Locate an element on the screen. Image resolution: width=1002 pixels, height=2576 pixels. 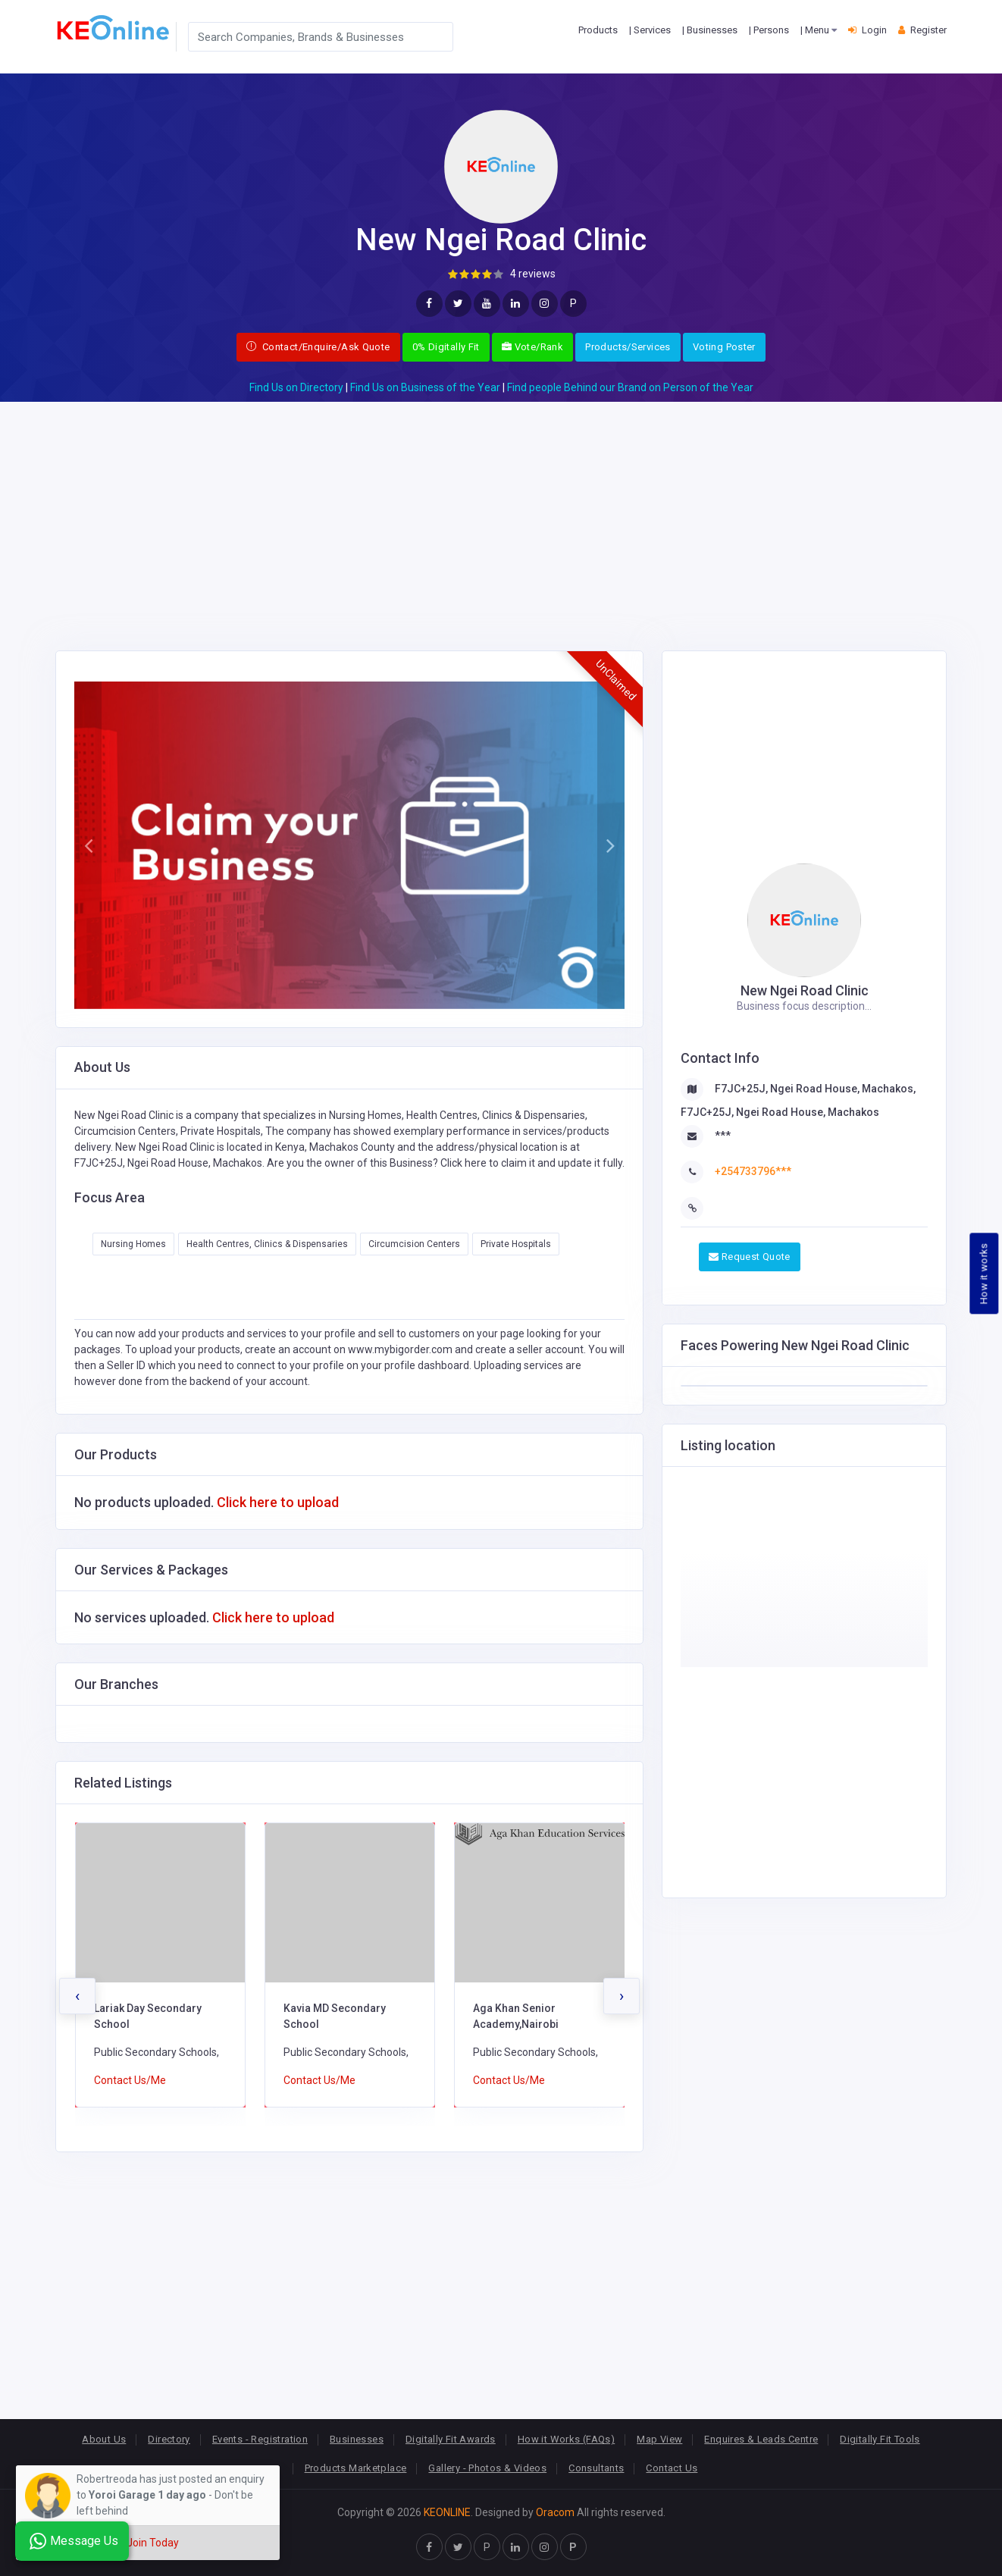
Enquires & Leads Centre is located at coordinates (761, 2439).